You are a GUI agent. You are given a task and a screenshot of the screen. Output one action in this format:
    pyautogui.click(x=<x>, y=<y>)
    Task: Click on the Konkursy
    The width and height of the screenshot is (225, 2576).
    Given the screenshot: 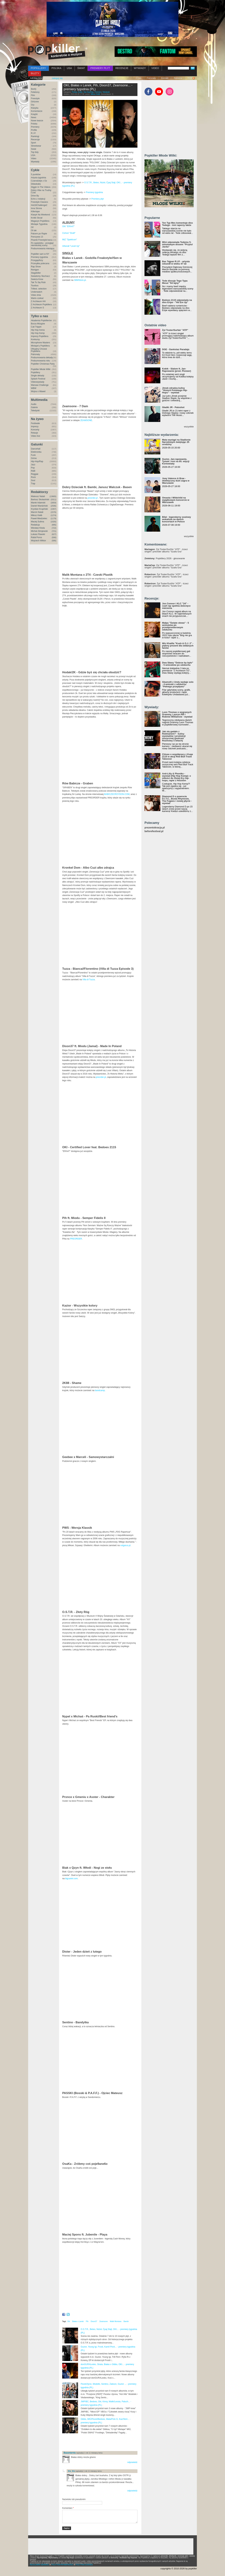 What is the action you would take?
    pyautogui.click(x=35, y=339)
    